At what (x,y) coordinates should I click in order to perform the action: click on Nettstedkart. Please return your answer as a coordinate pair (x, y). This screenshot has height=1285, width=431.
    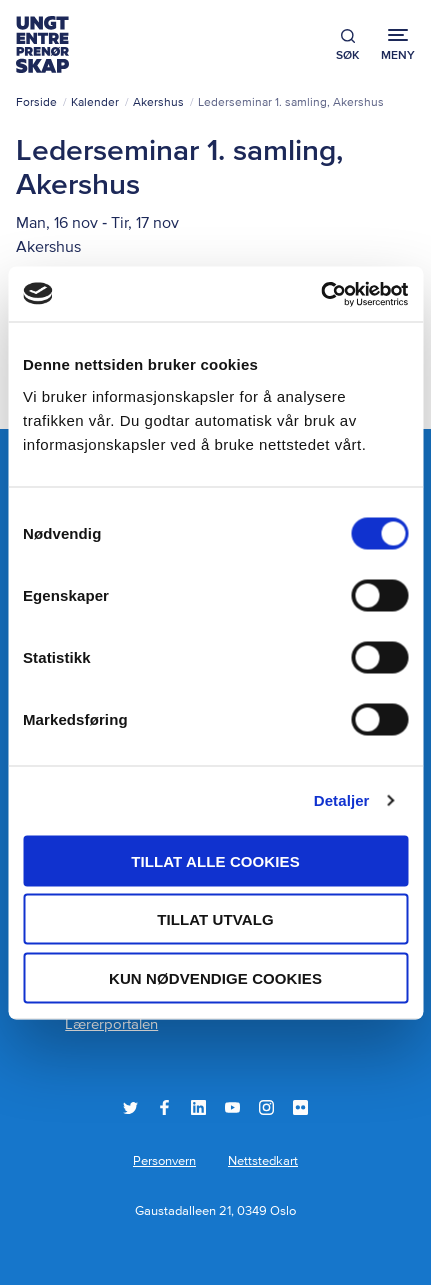
    Looking at the image, I should click on (263, 1161).